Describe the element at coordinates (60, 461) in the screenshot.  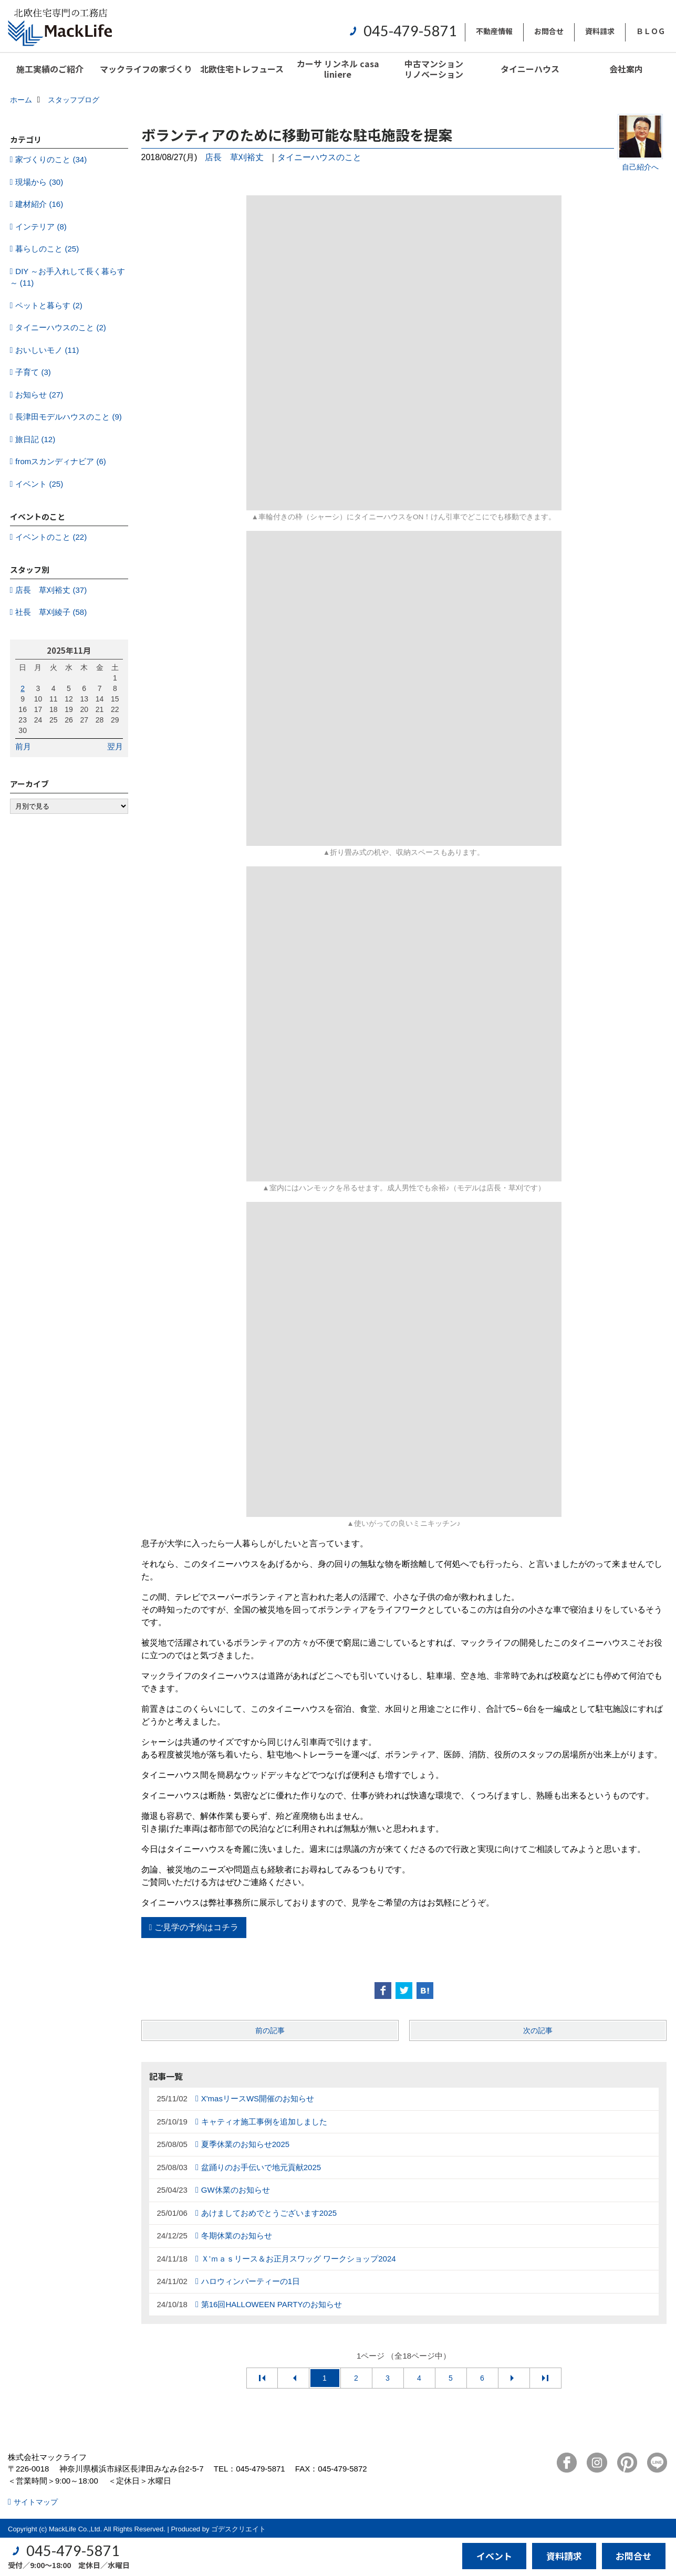
I see `fromスカンディナビア (6)` at that location.